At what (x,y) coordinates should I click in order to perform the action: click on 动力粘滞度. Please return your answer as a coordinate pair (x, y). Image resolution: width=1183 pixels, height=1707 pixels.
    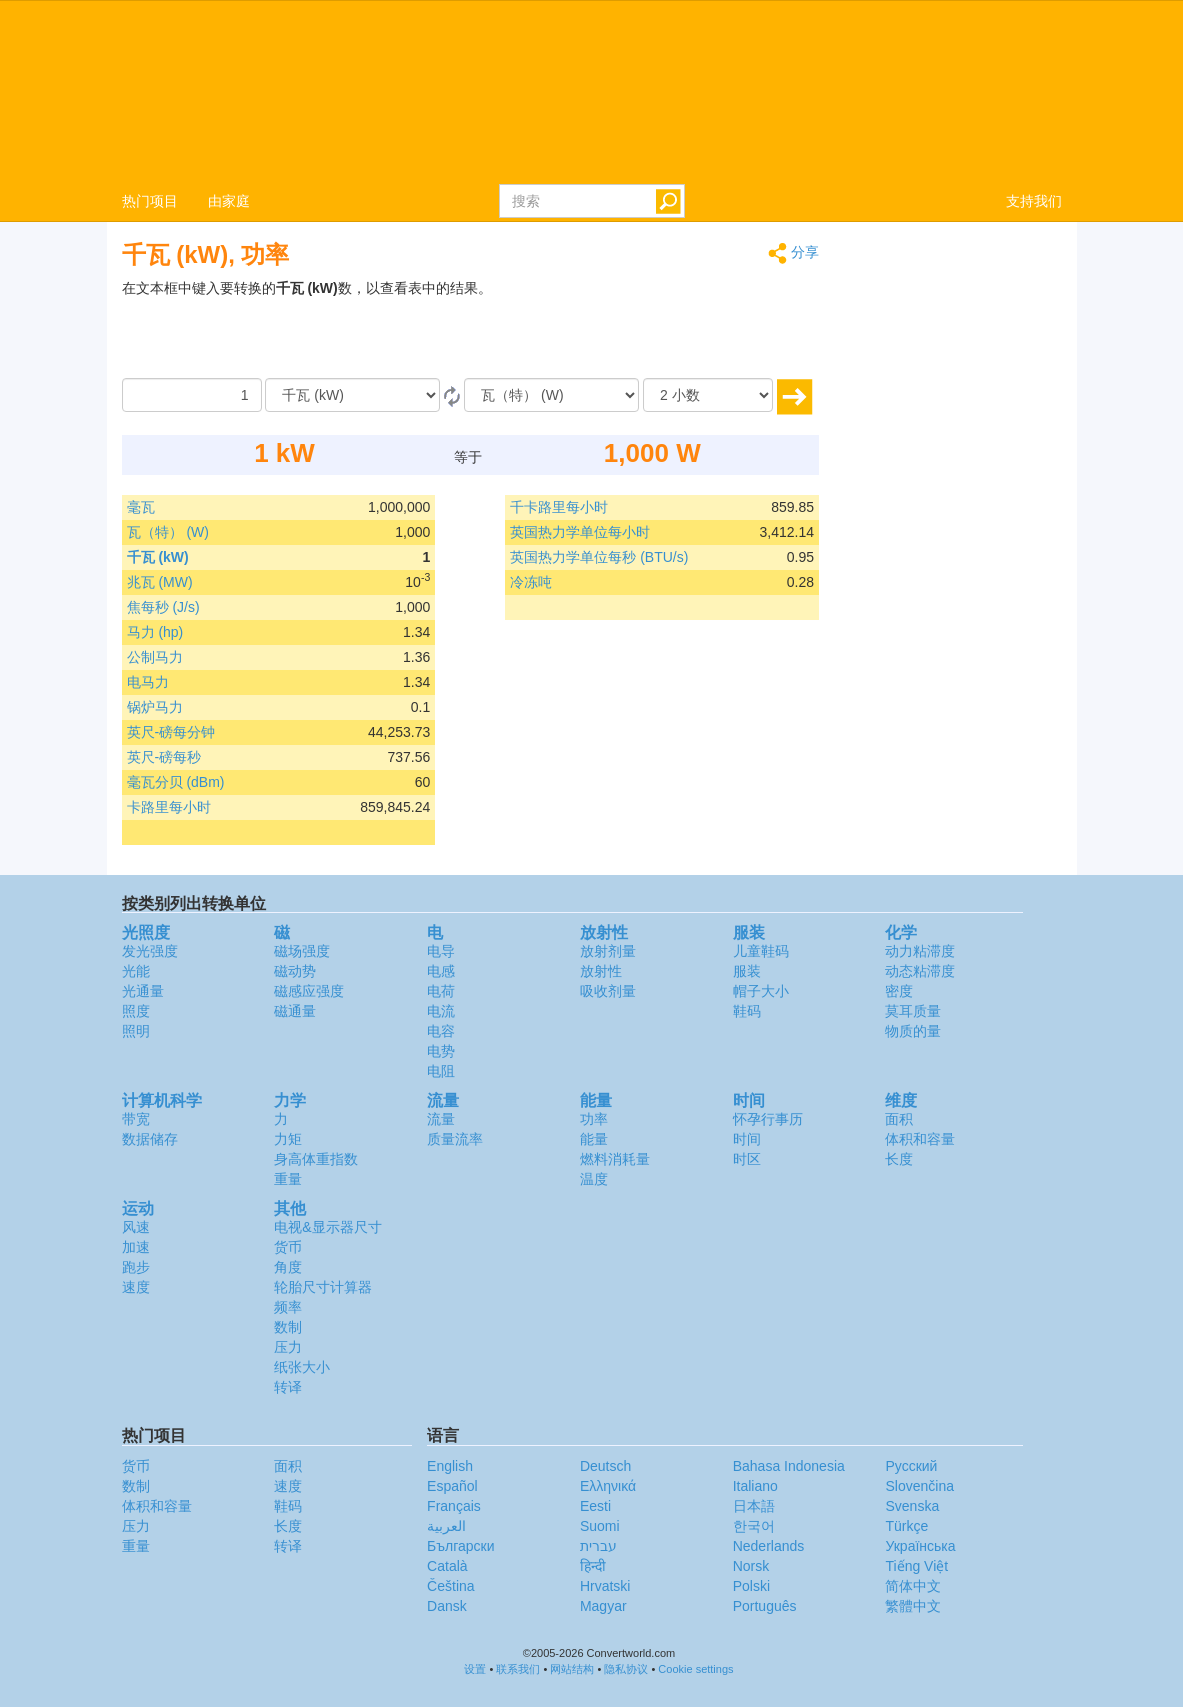
    Looking at the image, I should click on (920, 951).